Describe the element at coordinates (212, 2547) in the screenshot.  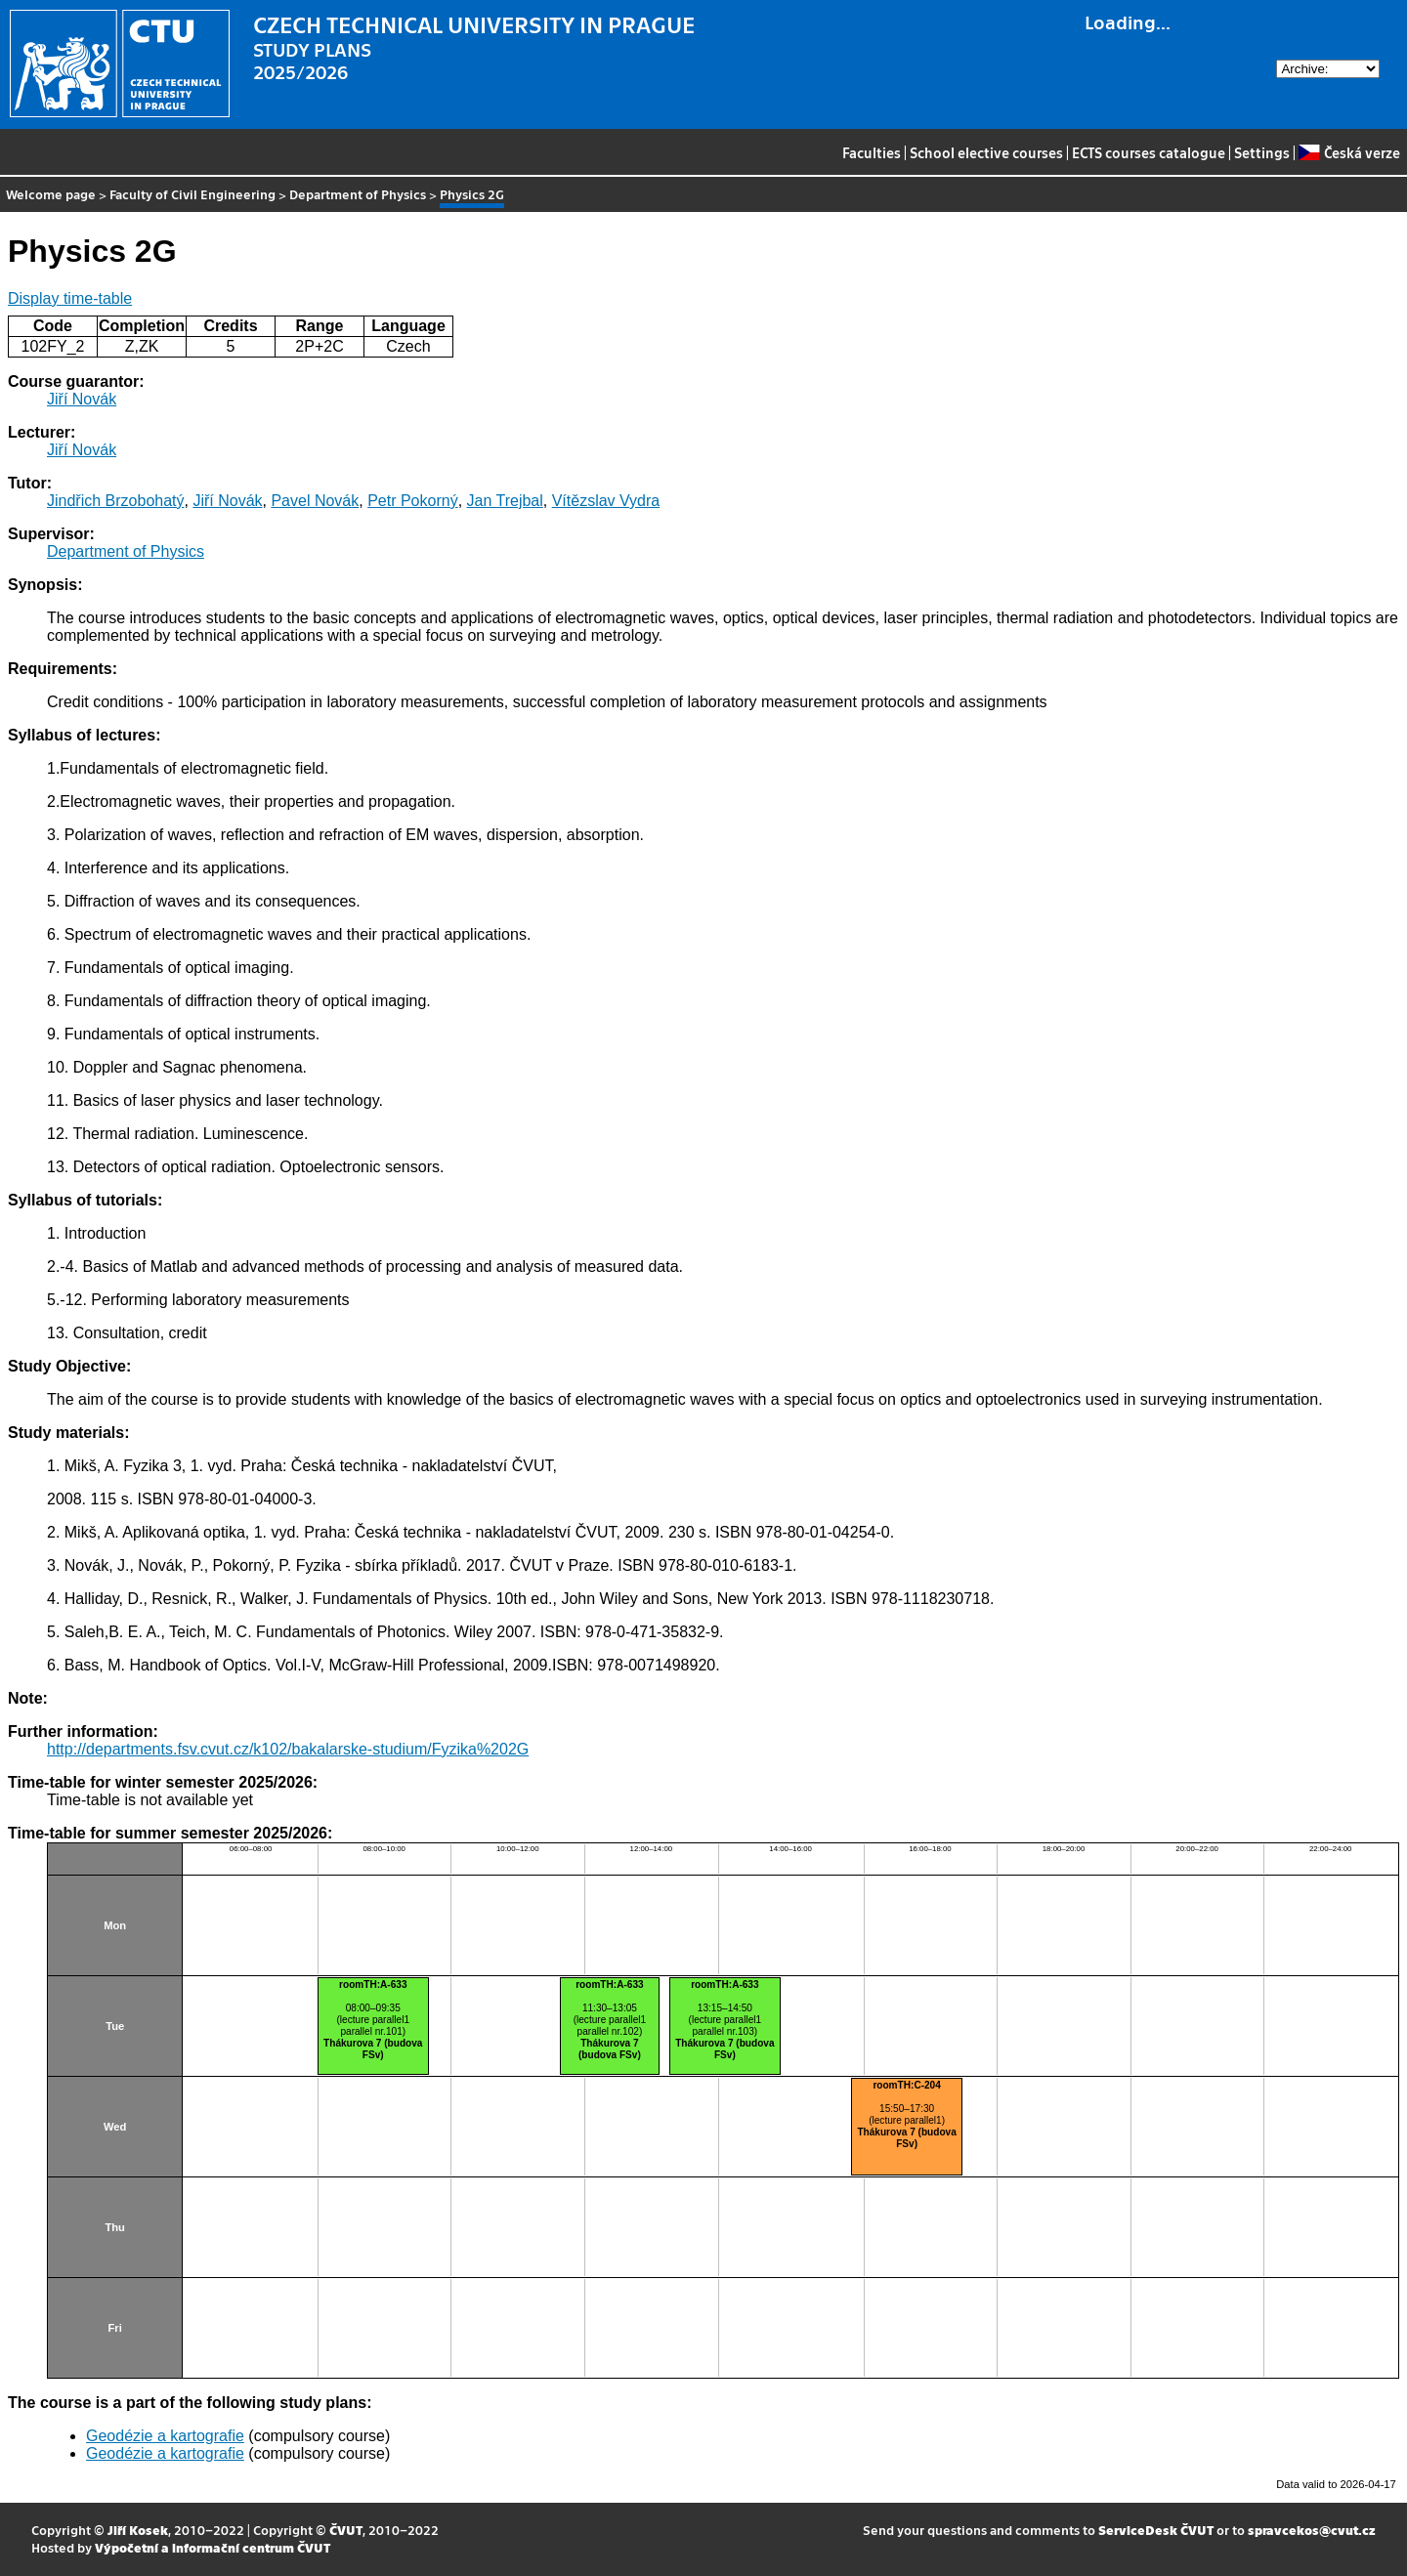
I see `Výpočetní a informační centrum ČVUT` at that location.